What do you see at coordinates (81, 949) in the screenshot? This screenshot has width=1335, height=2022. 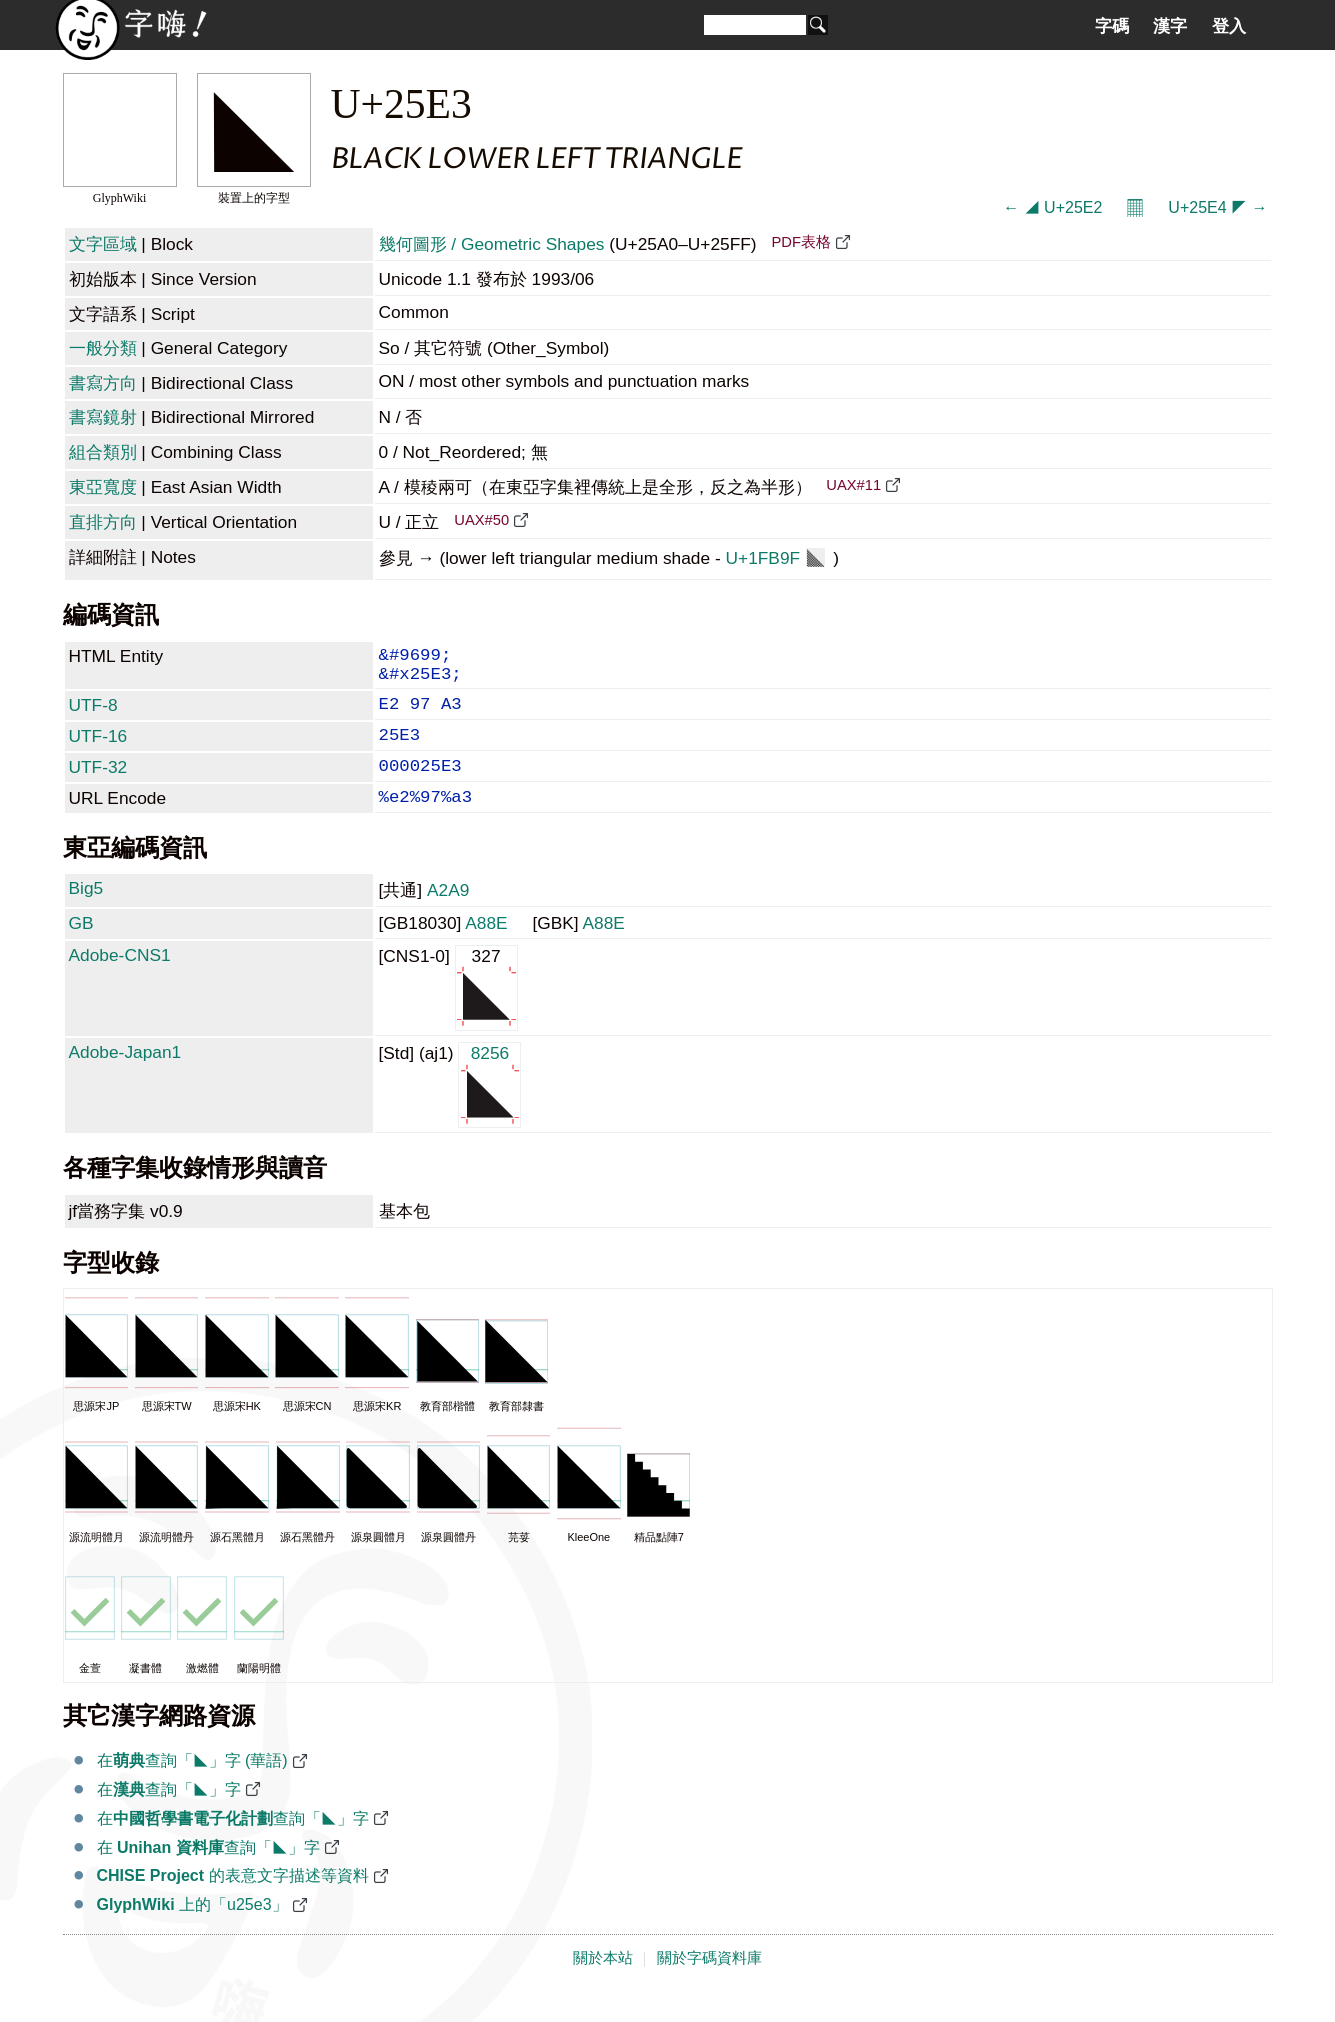 I see `GB` at bounding box center [81, 949].